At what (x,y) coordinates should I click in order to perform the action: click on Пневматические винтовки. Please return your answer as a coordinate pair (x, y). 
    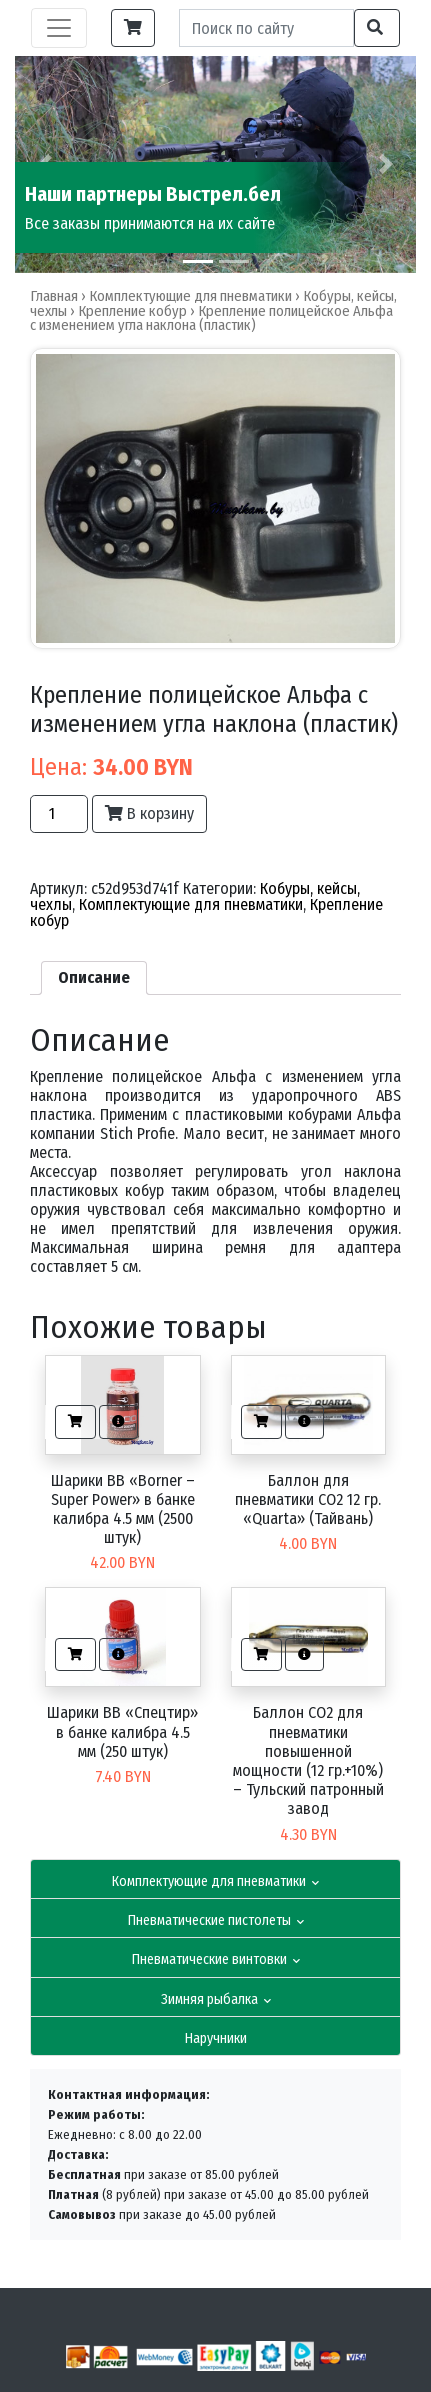
    Looking at the image, I should click on (216, 1959).